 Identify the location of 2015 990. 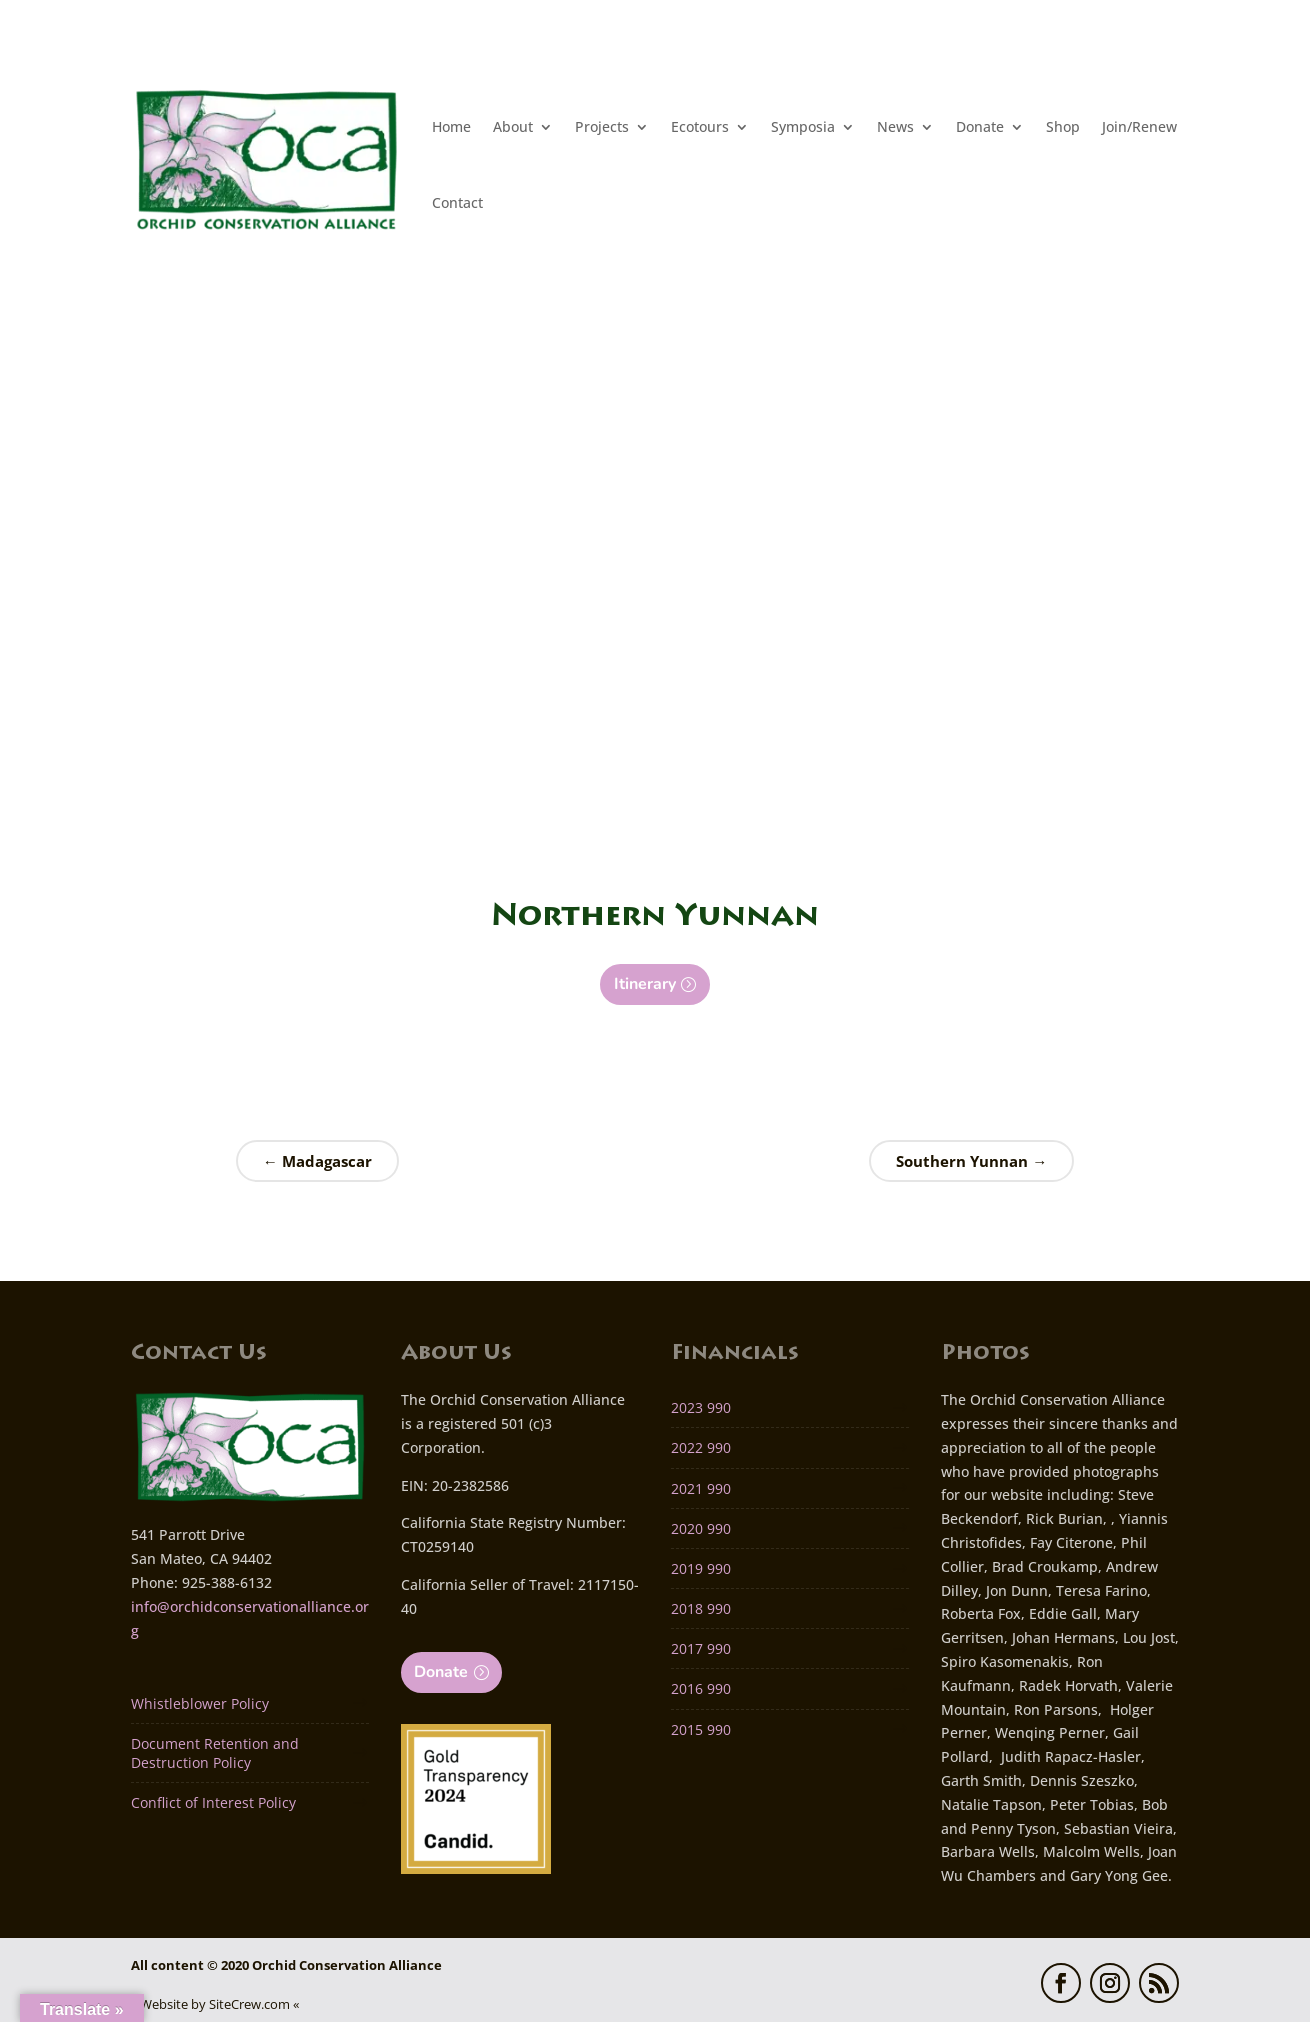
(701, 1729).